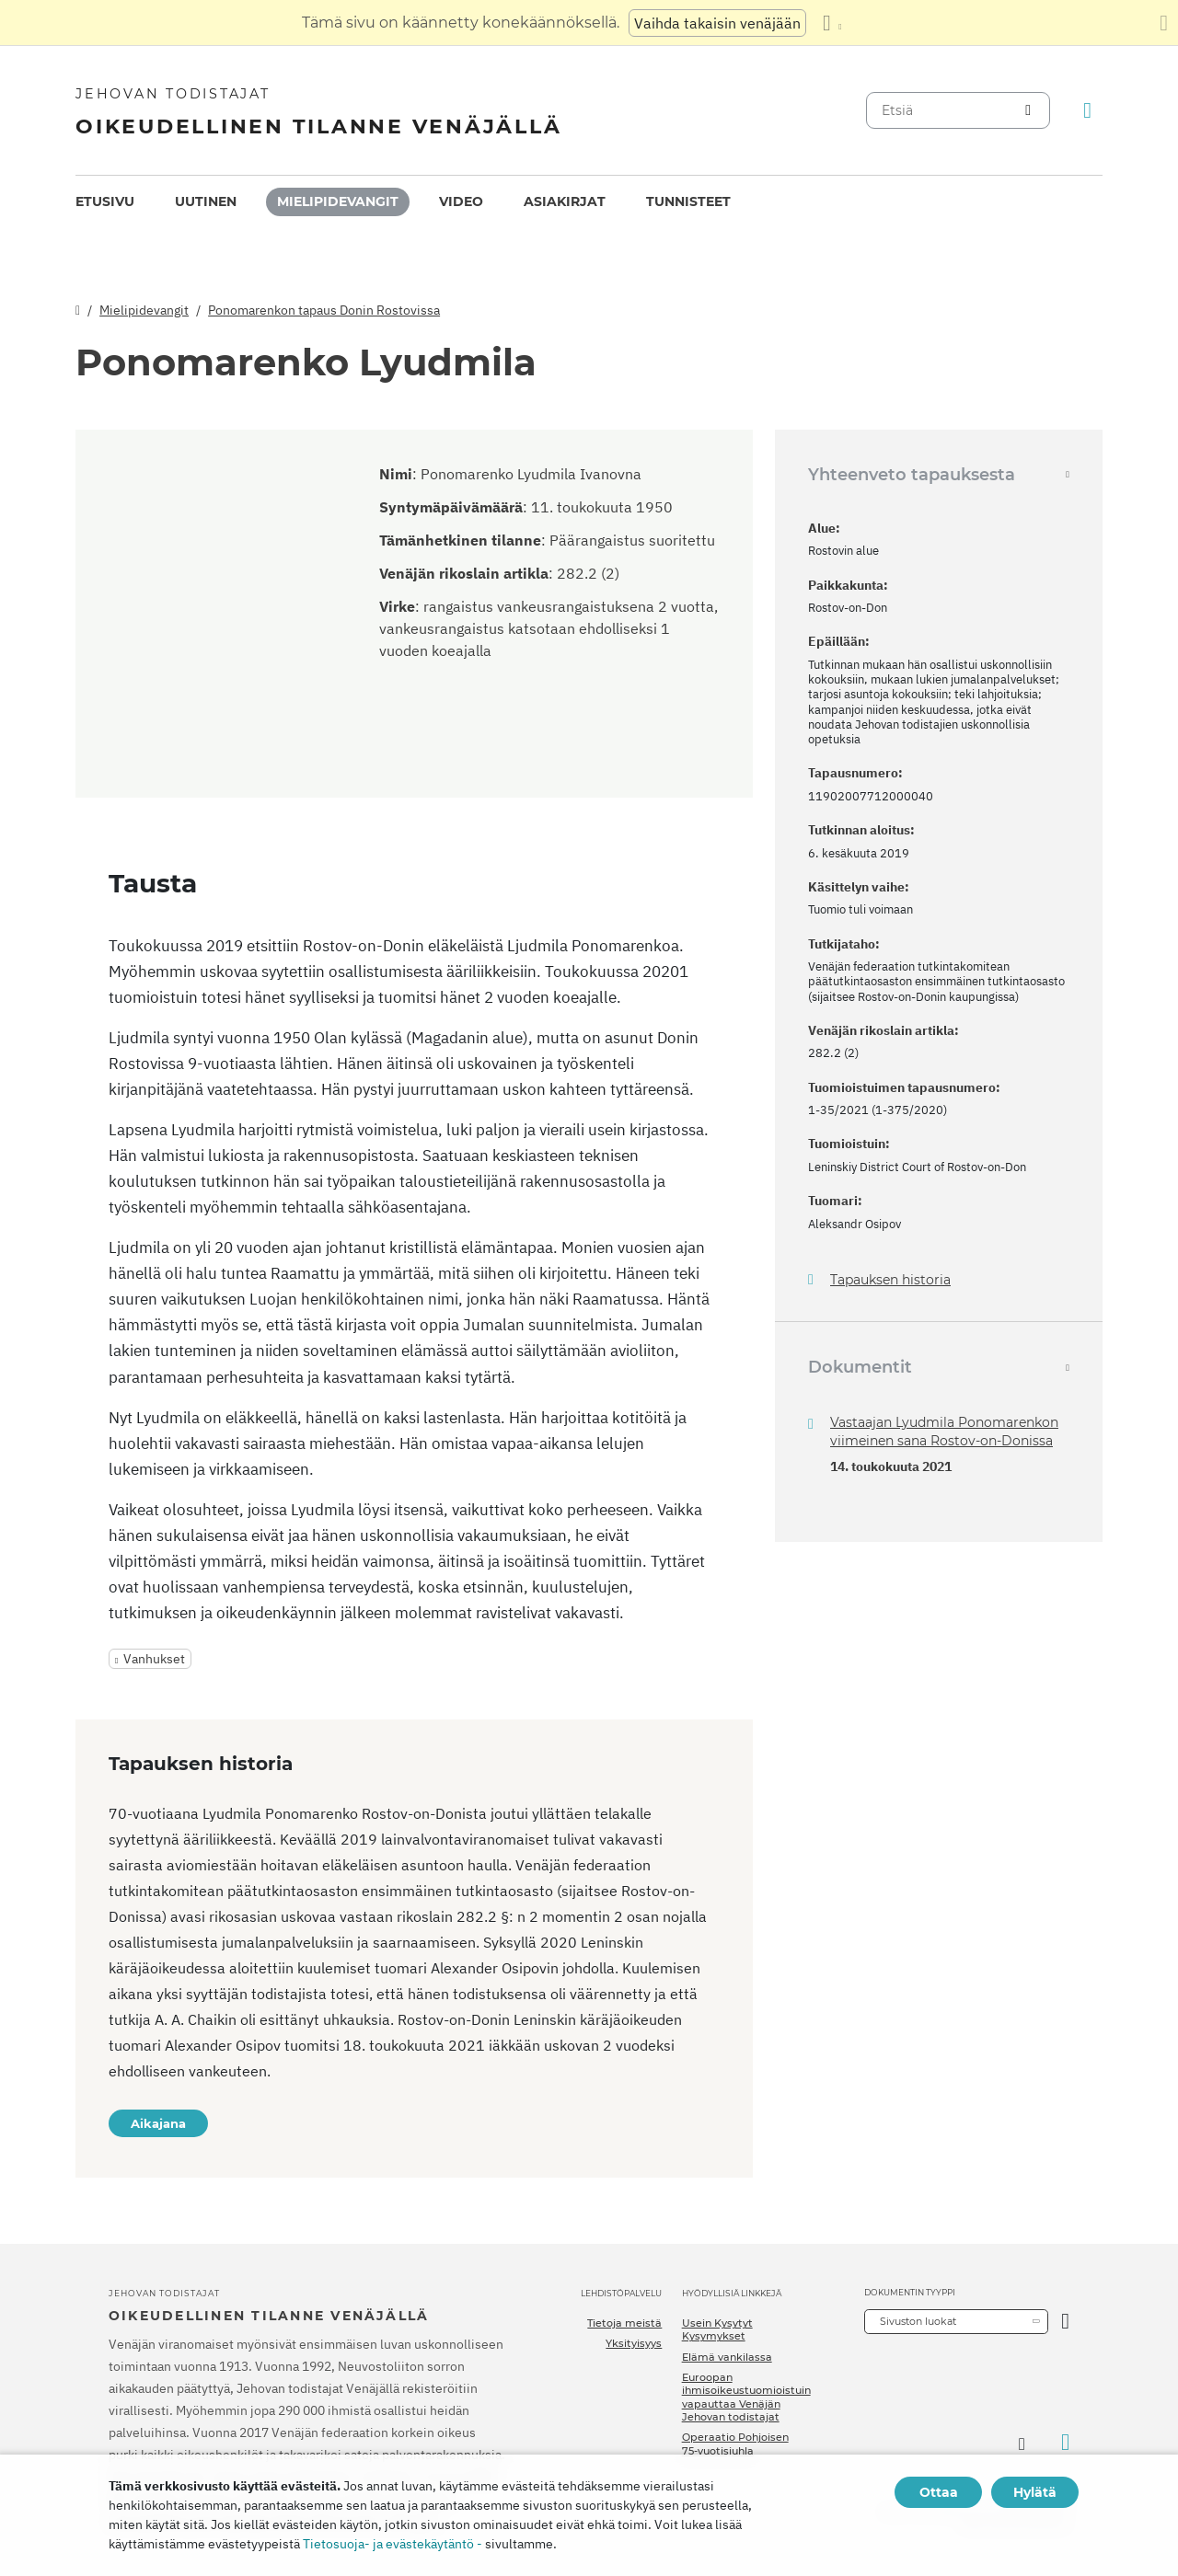 This screenshot has height=2576, width=1178. What do you see at coordinates (154, 1658) in the screenshot?
I see `Vanhukset` at bounding box center [154, 1658].